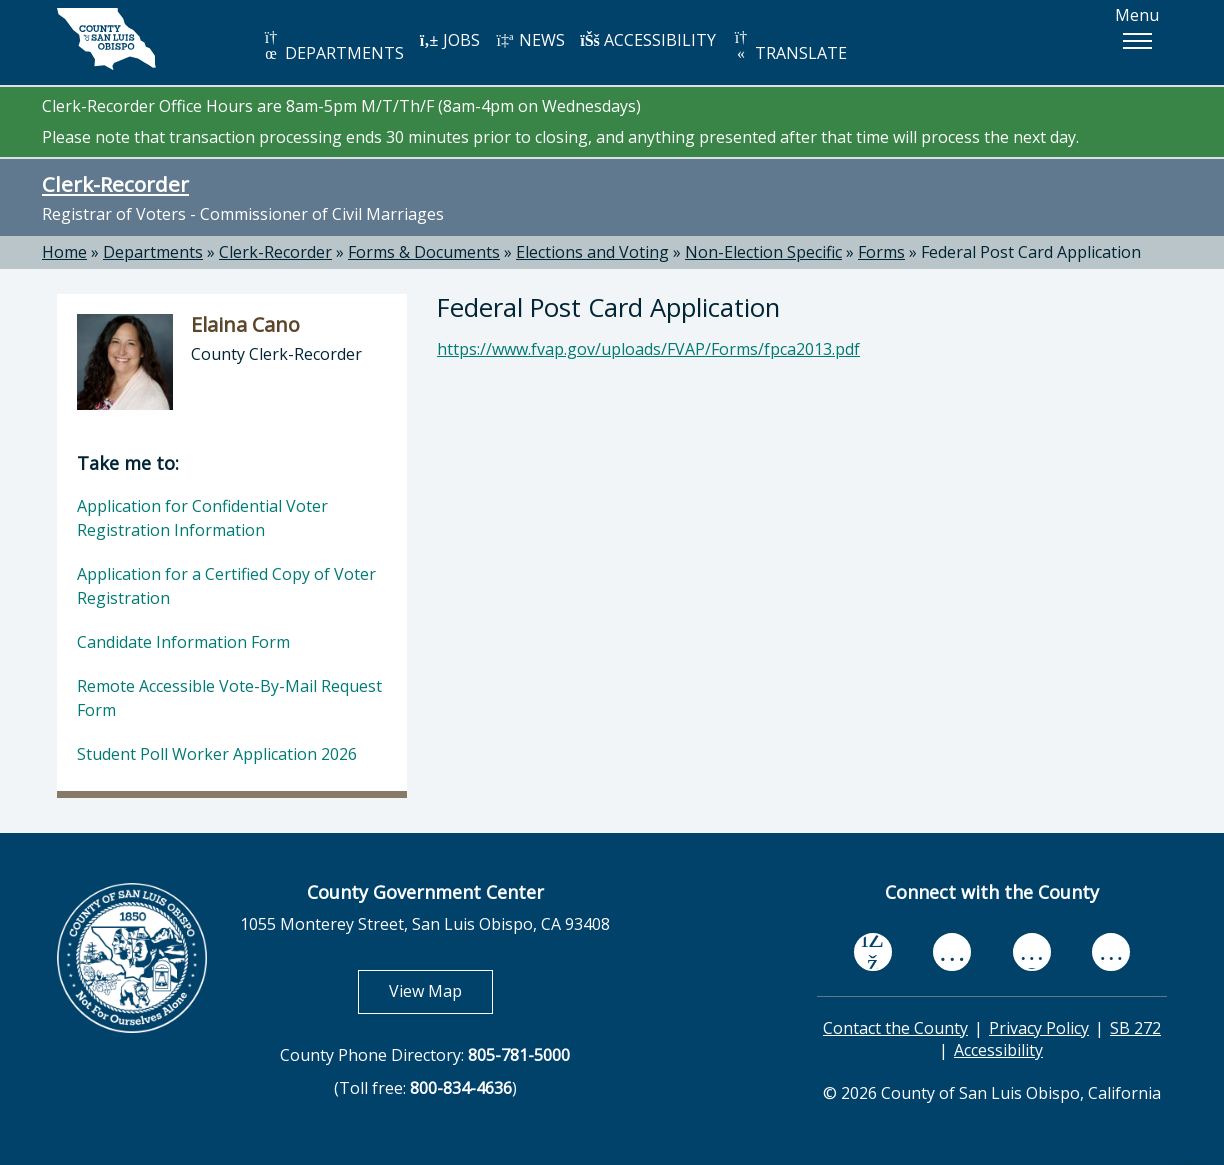 The width and height of the screenshot is (1224, 1165). I want to click on DEPARTMENTS, so click(332, 46).